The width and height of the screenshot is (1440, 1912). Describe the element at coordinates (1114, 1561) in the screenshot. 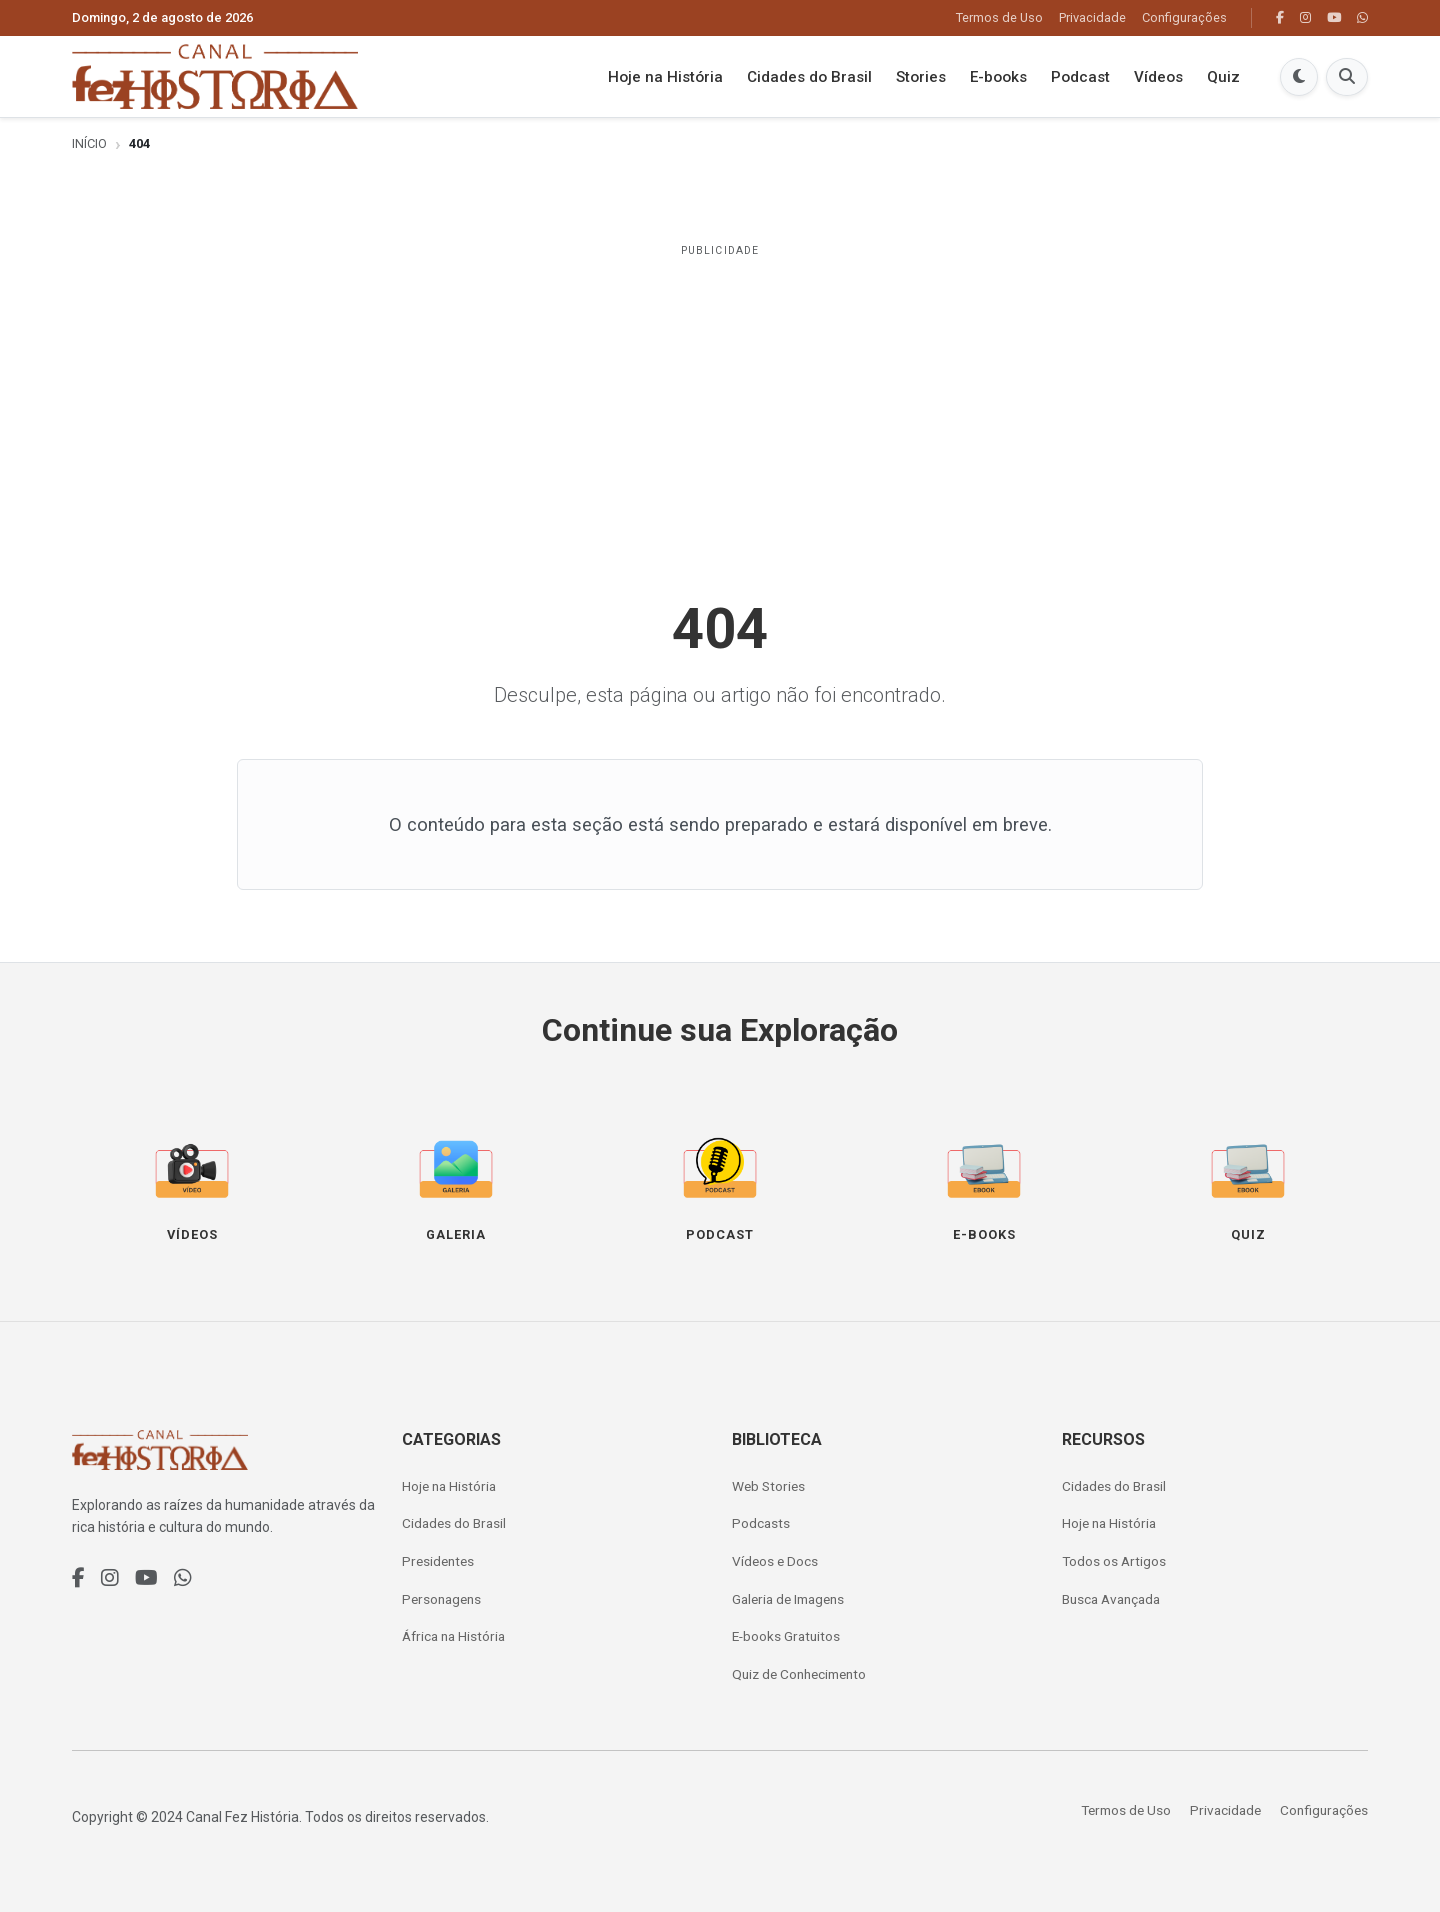

I see `Todos os Artigos` at that location.